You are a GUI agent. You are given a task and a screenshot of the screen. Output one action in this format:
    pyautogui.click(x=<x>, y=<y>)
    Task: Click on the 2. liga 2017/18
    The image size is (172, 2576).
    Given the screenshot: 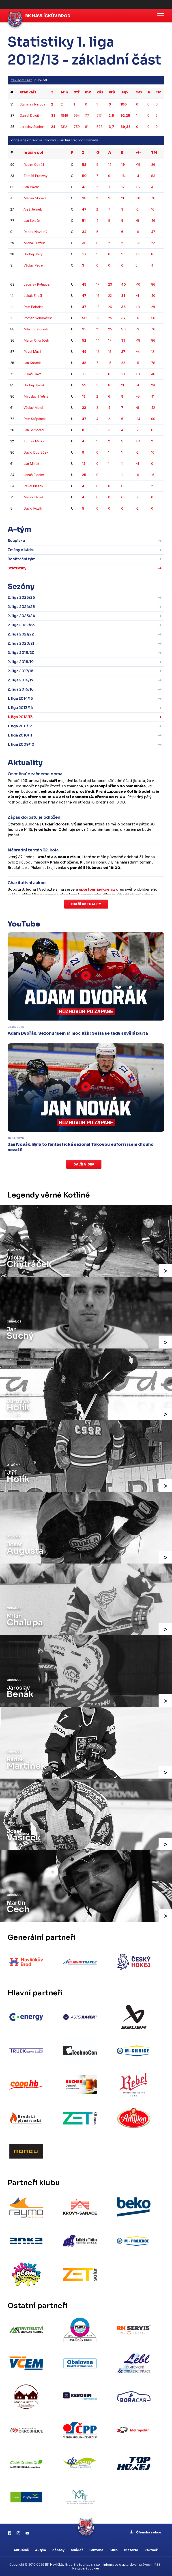 What is the action you would take?
    pyautogui.click(x=20, y=671)
    